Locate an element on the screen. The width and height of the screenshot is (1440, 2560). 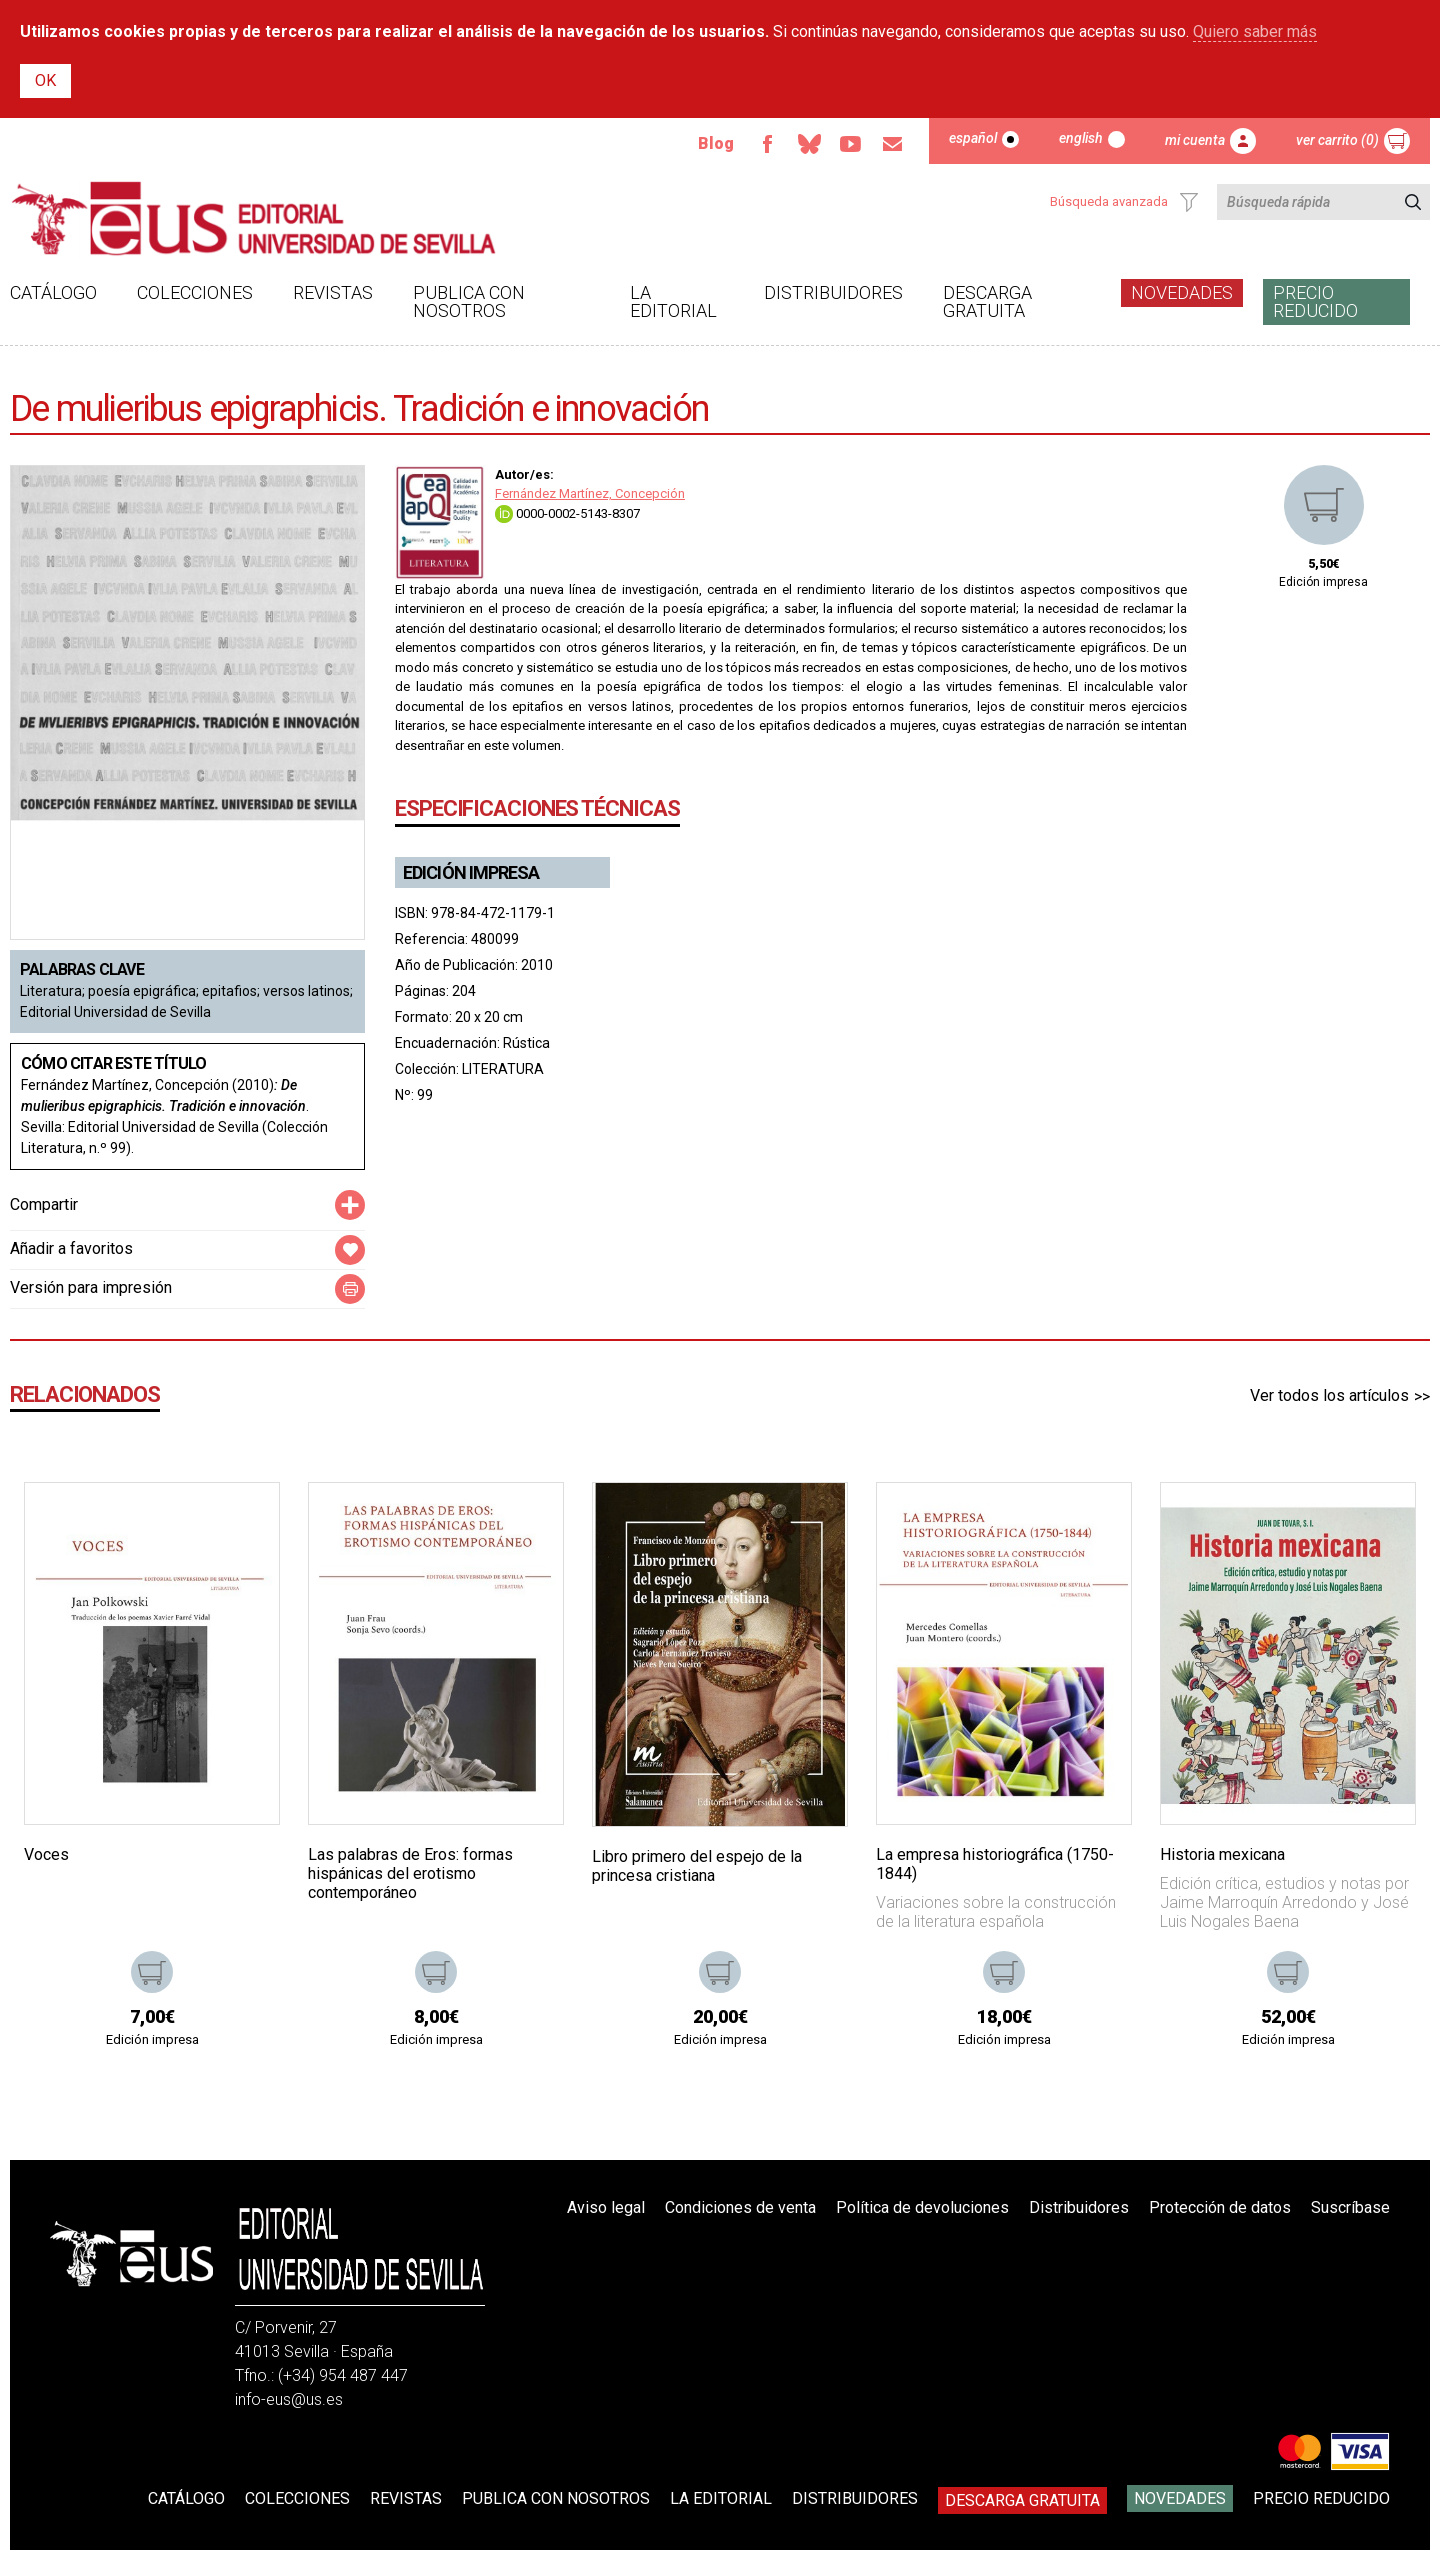
Publica con nosotros is located at coordinates (469, 301).